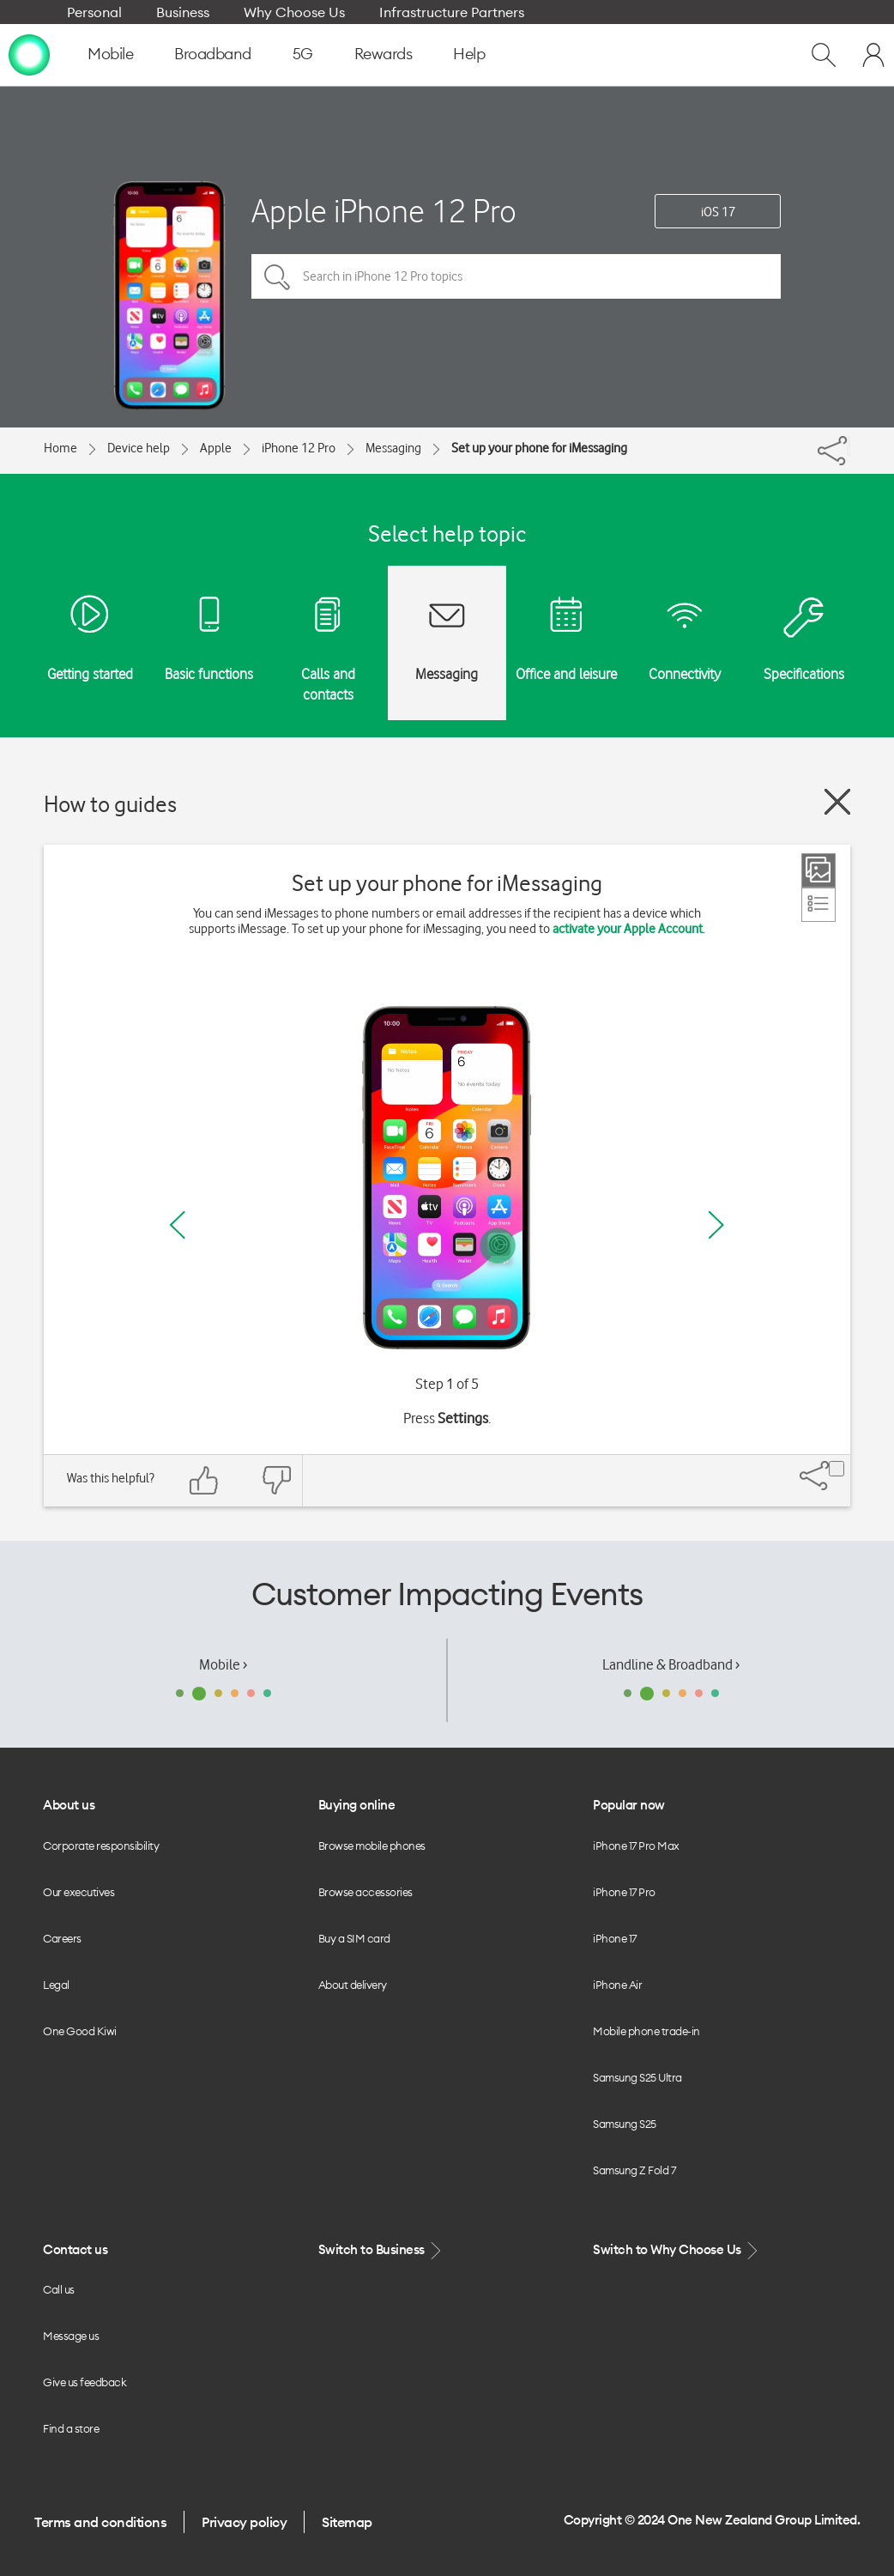 The width and height of the screenshot is (894, 2576). Describe the element at coordinates (372, 1845) in the screenshot. I see `Browse mobile phones` at that location.